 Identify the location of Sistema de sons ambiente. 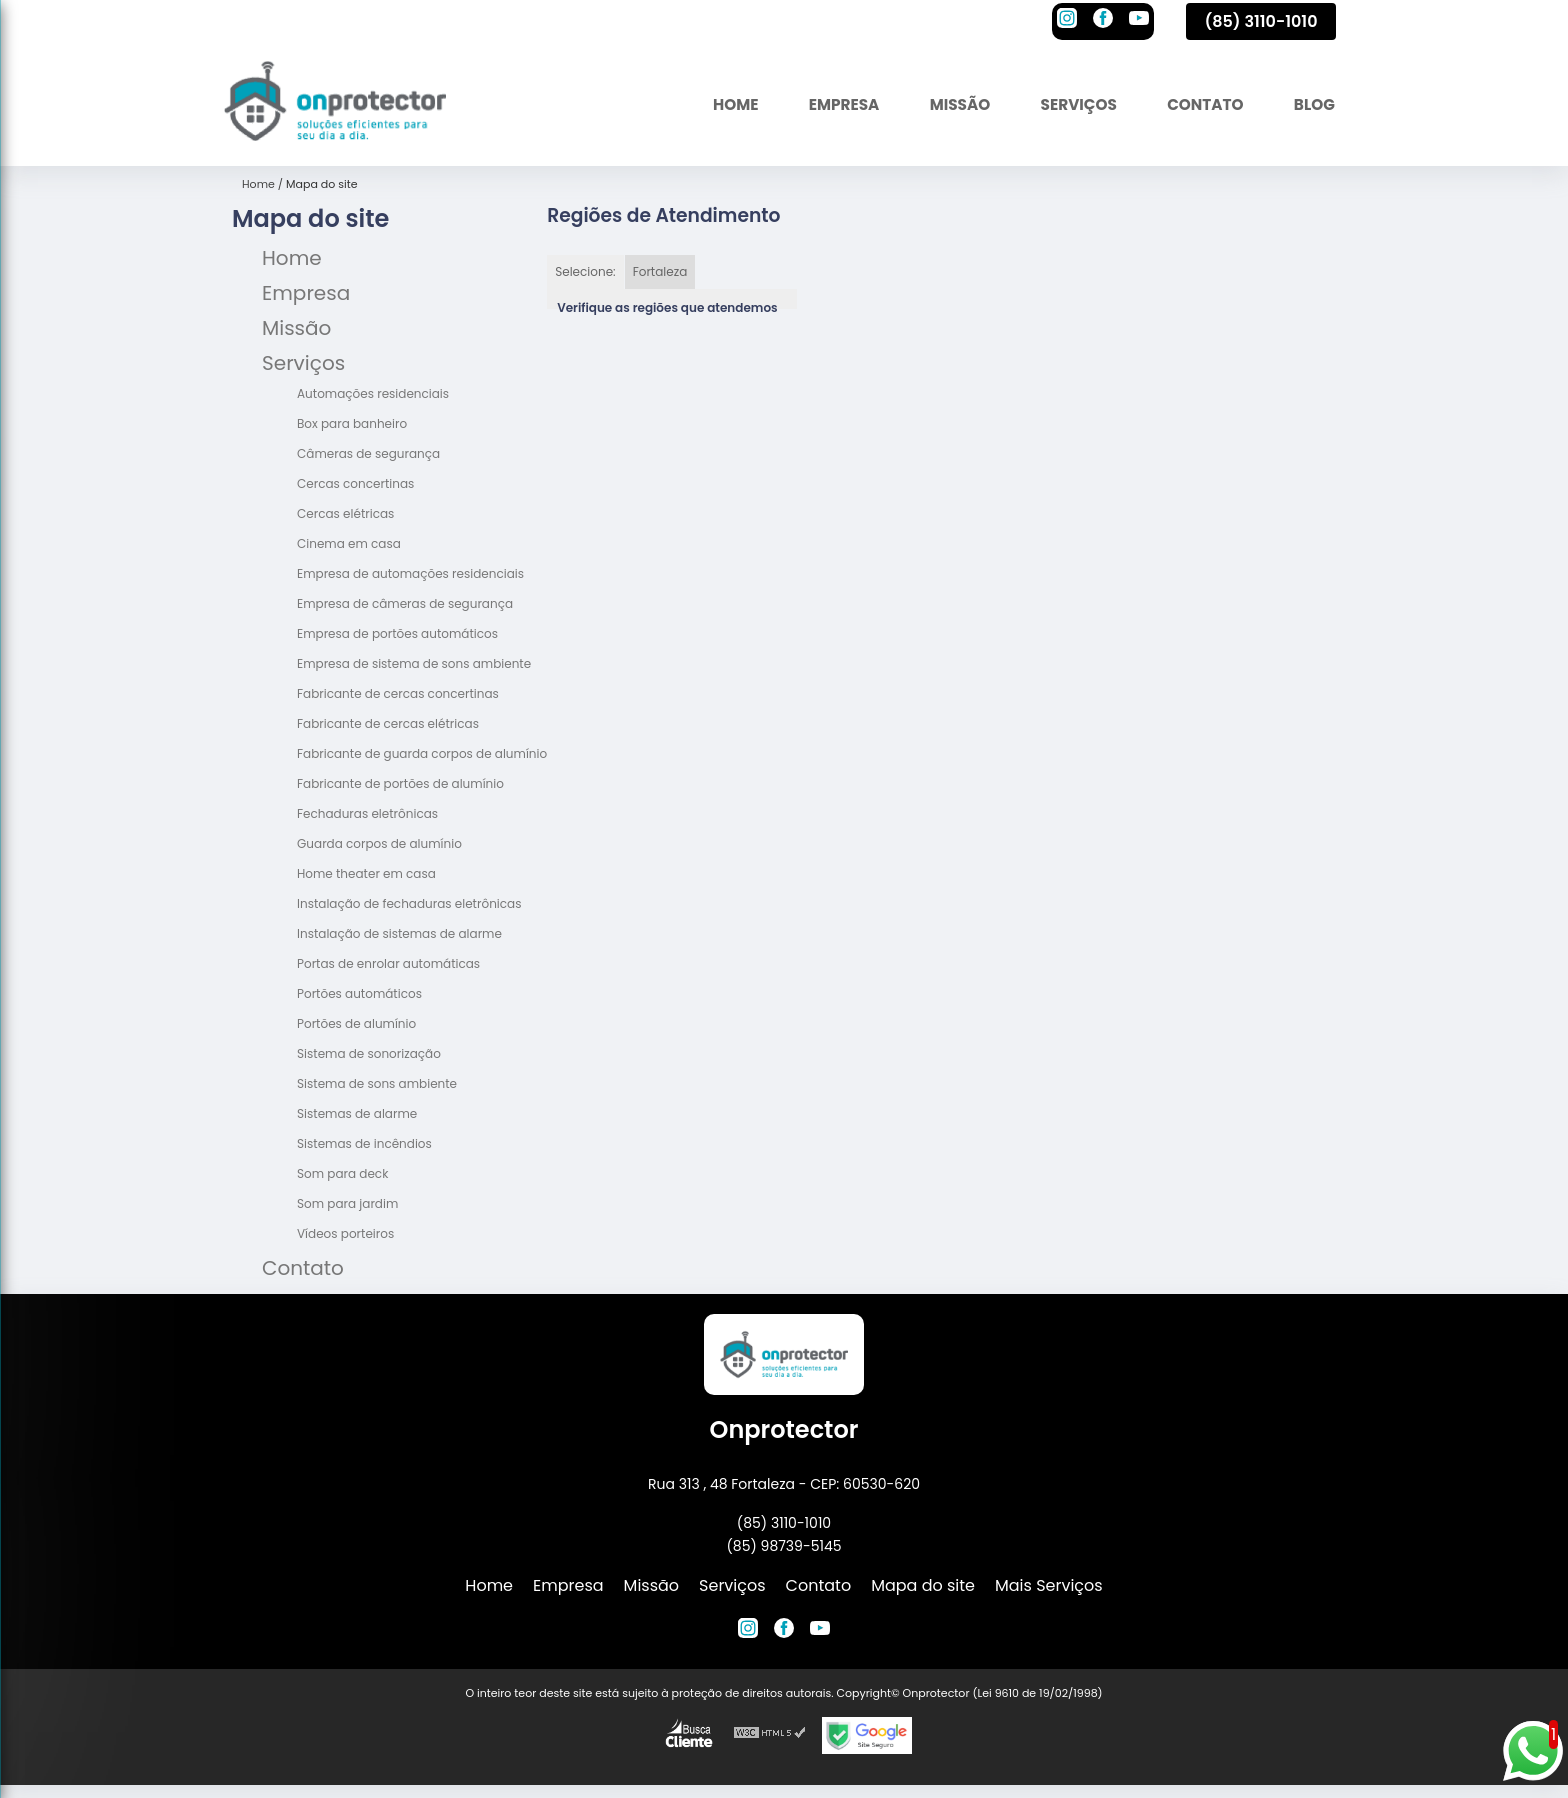
(377, 1083).